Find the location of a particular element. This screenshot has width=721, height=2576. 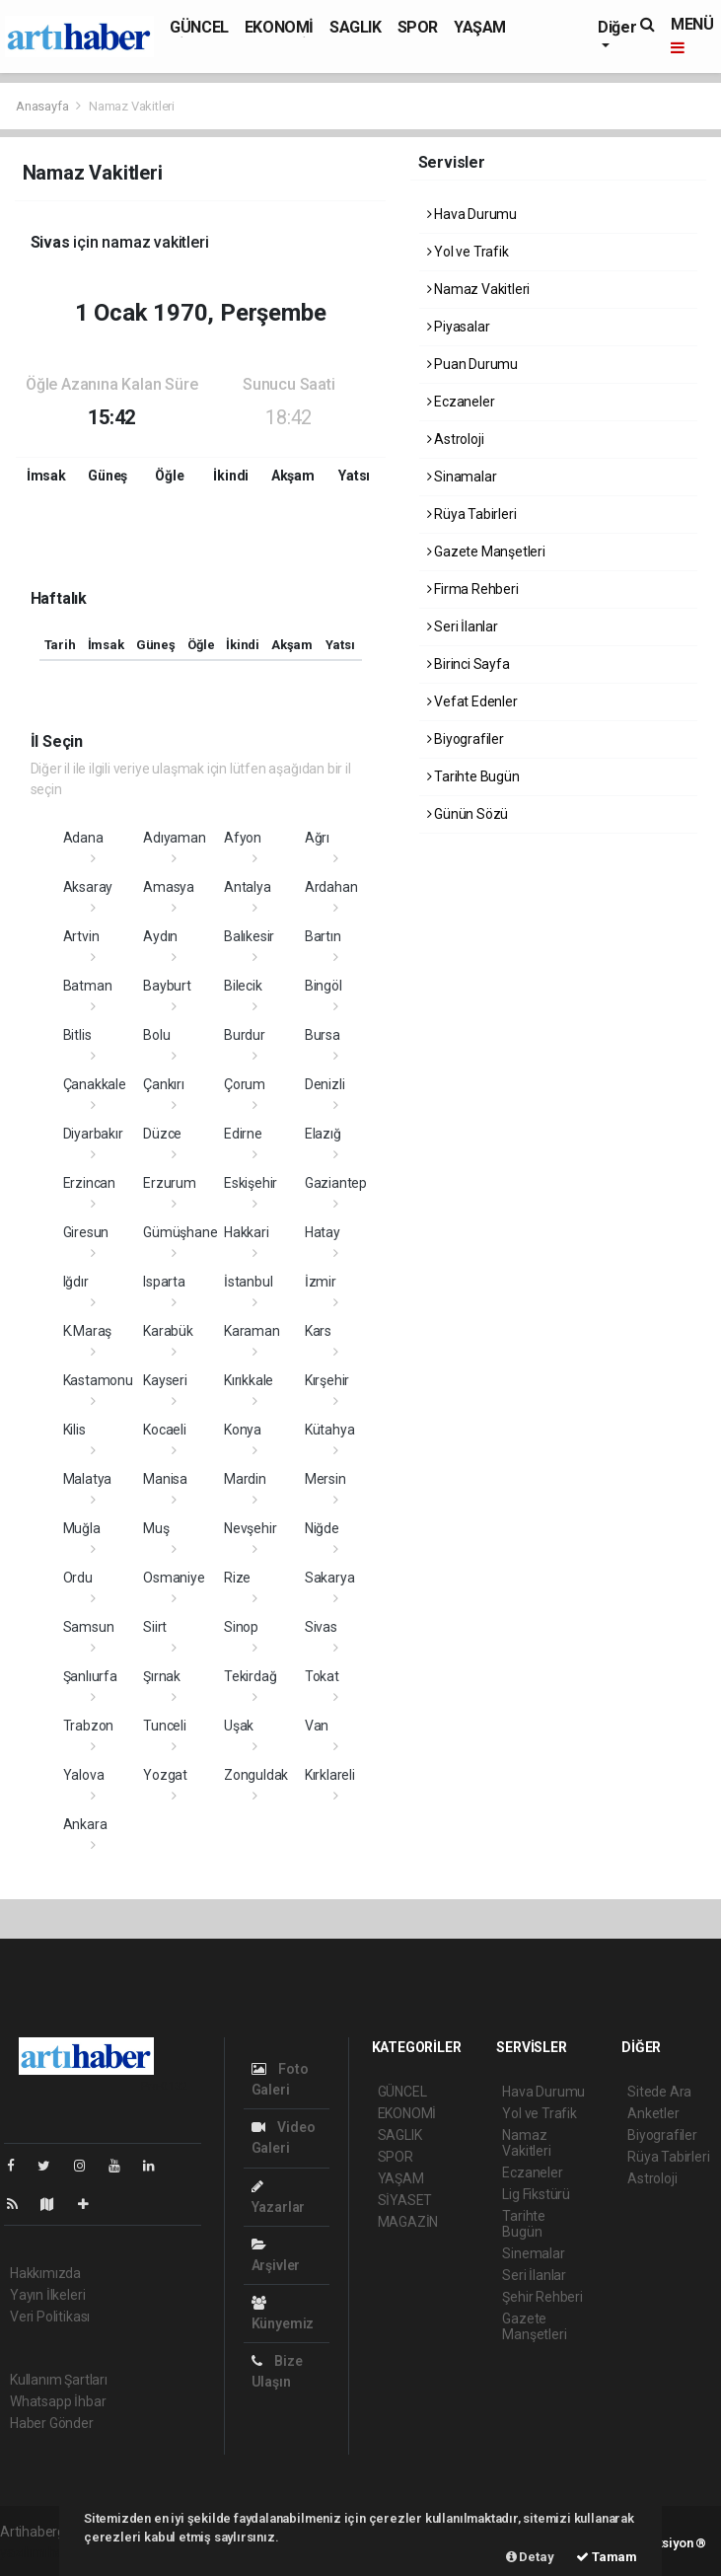

MAGAZİN is located at coordinates (408, 2222).